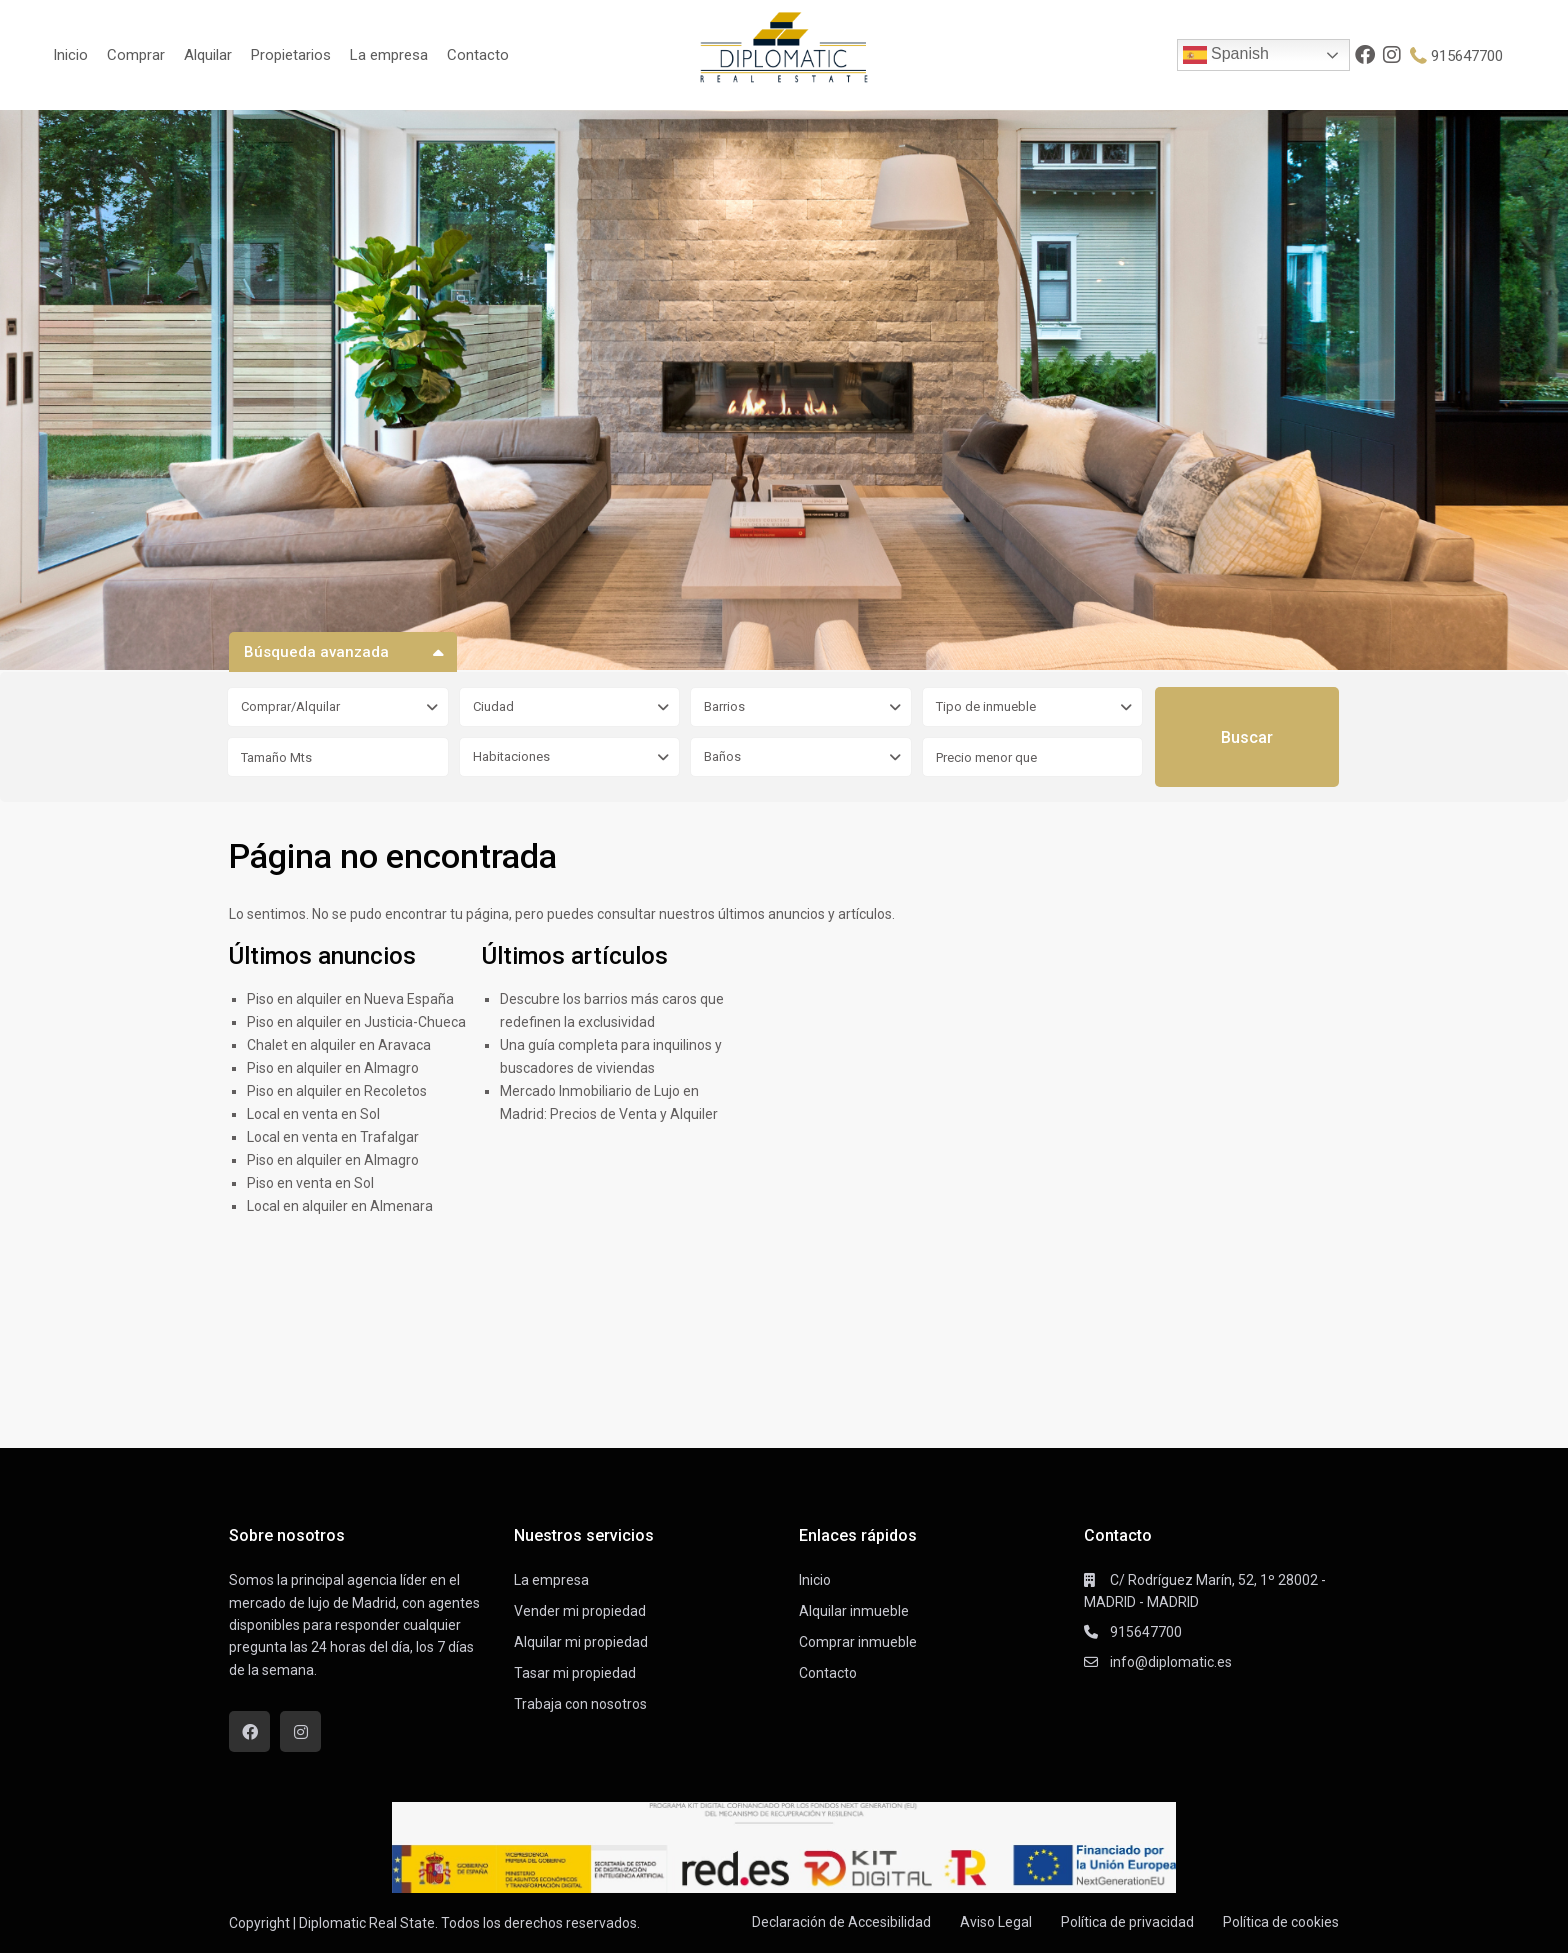 Image resolution: width=1568 pixels, height=1953 pixels. Describe the element at coordinates (1226, 55) in the screenshot. I see `Spanish` at that location.